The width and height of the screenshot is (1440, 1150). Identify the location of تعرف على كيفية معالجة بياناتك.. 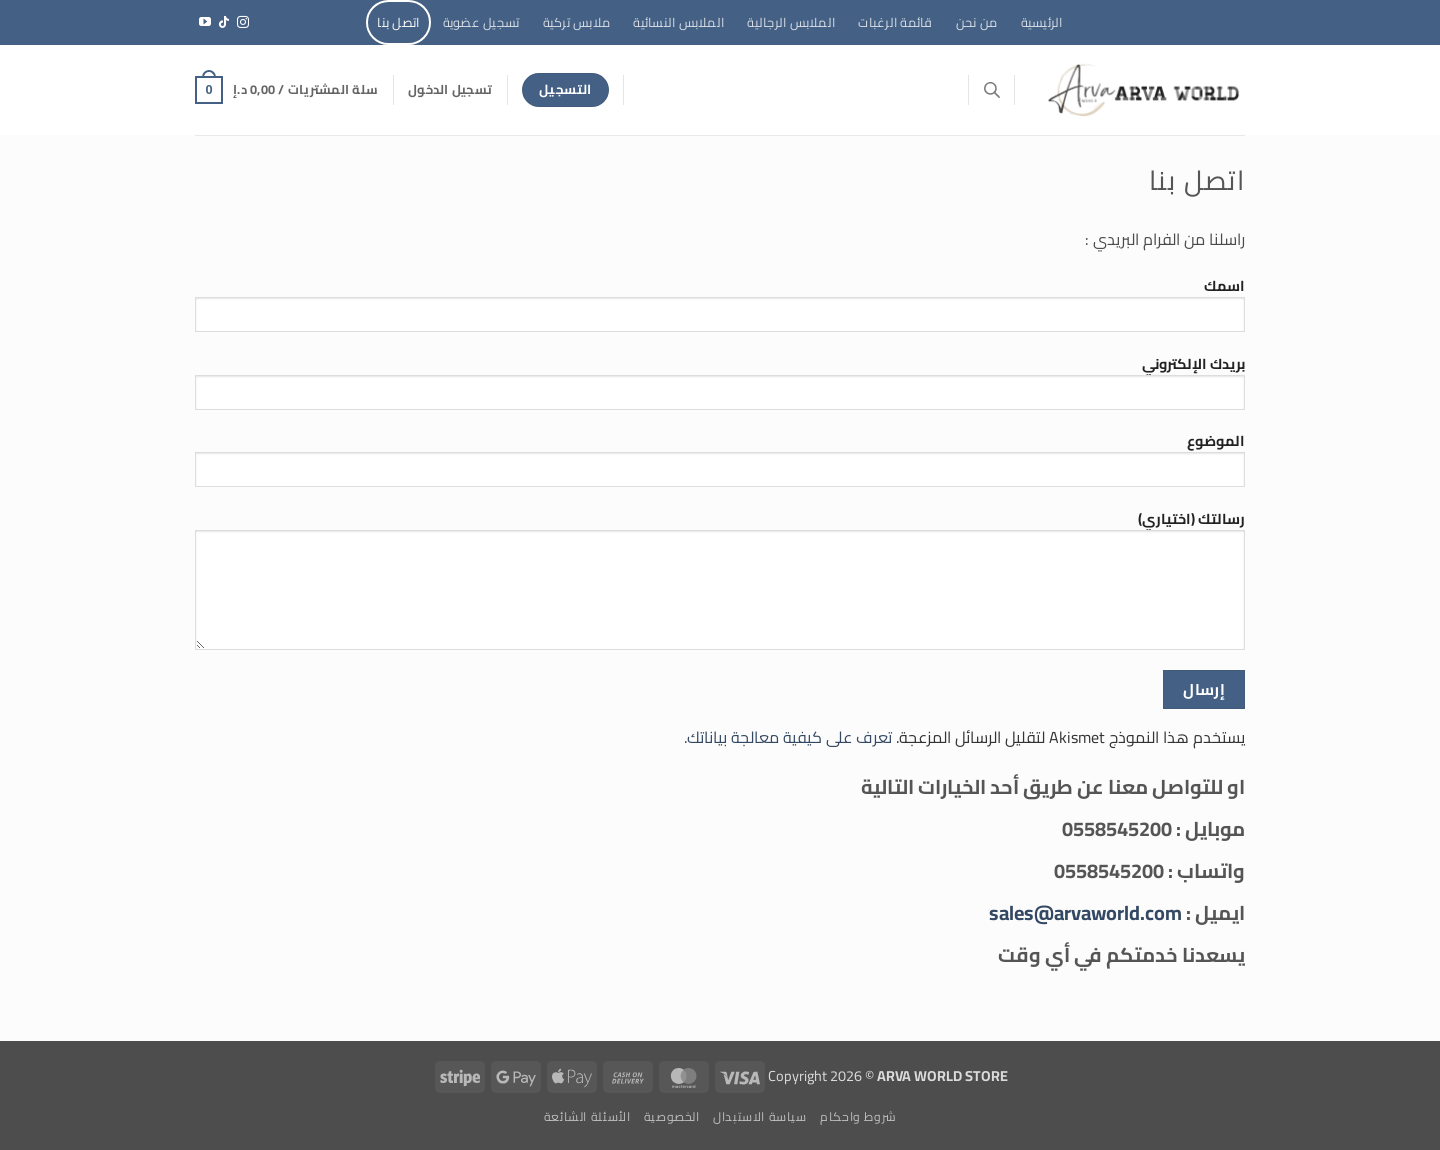
(788, 737).